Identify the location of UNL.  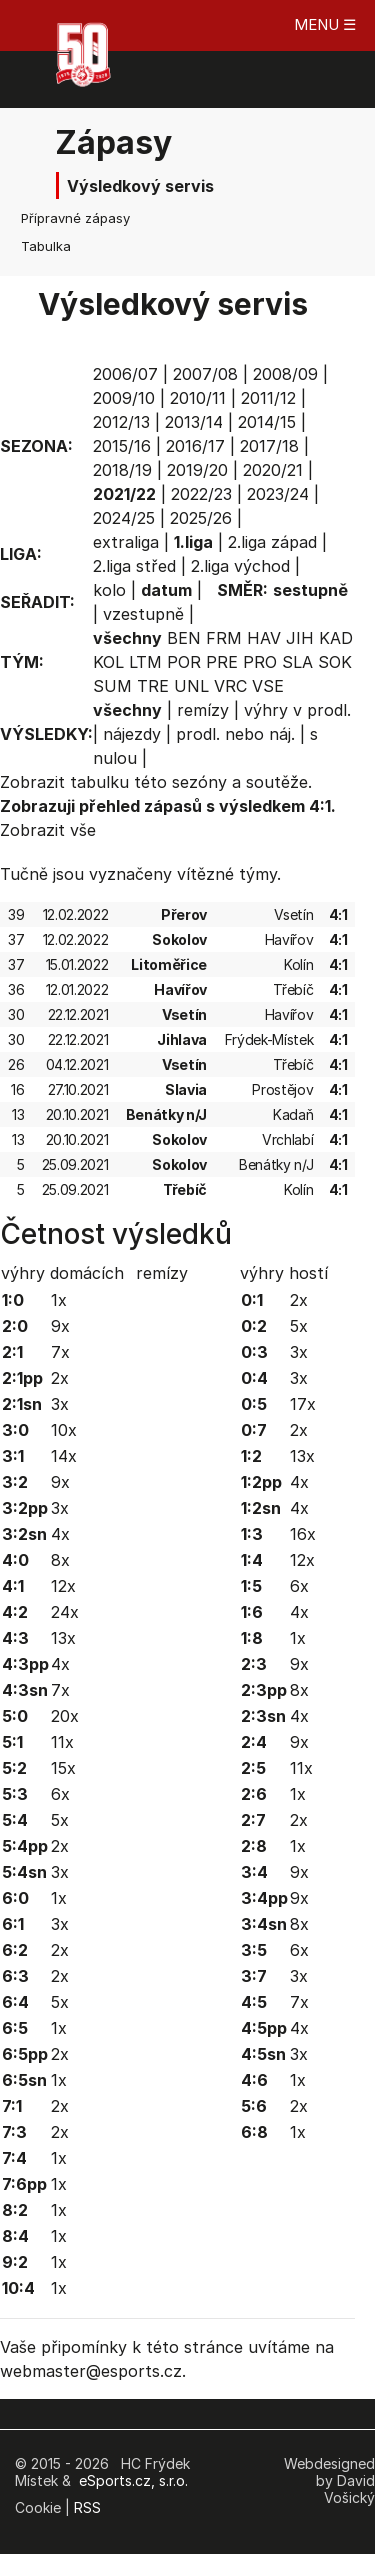
(191, 686).